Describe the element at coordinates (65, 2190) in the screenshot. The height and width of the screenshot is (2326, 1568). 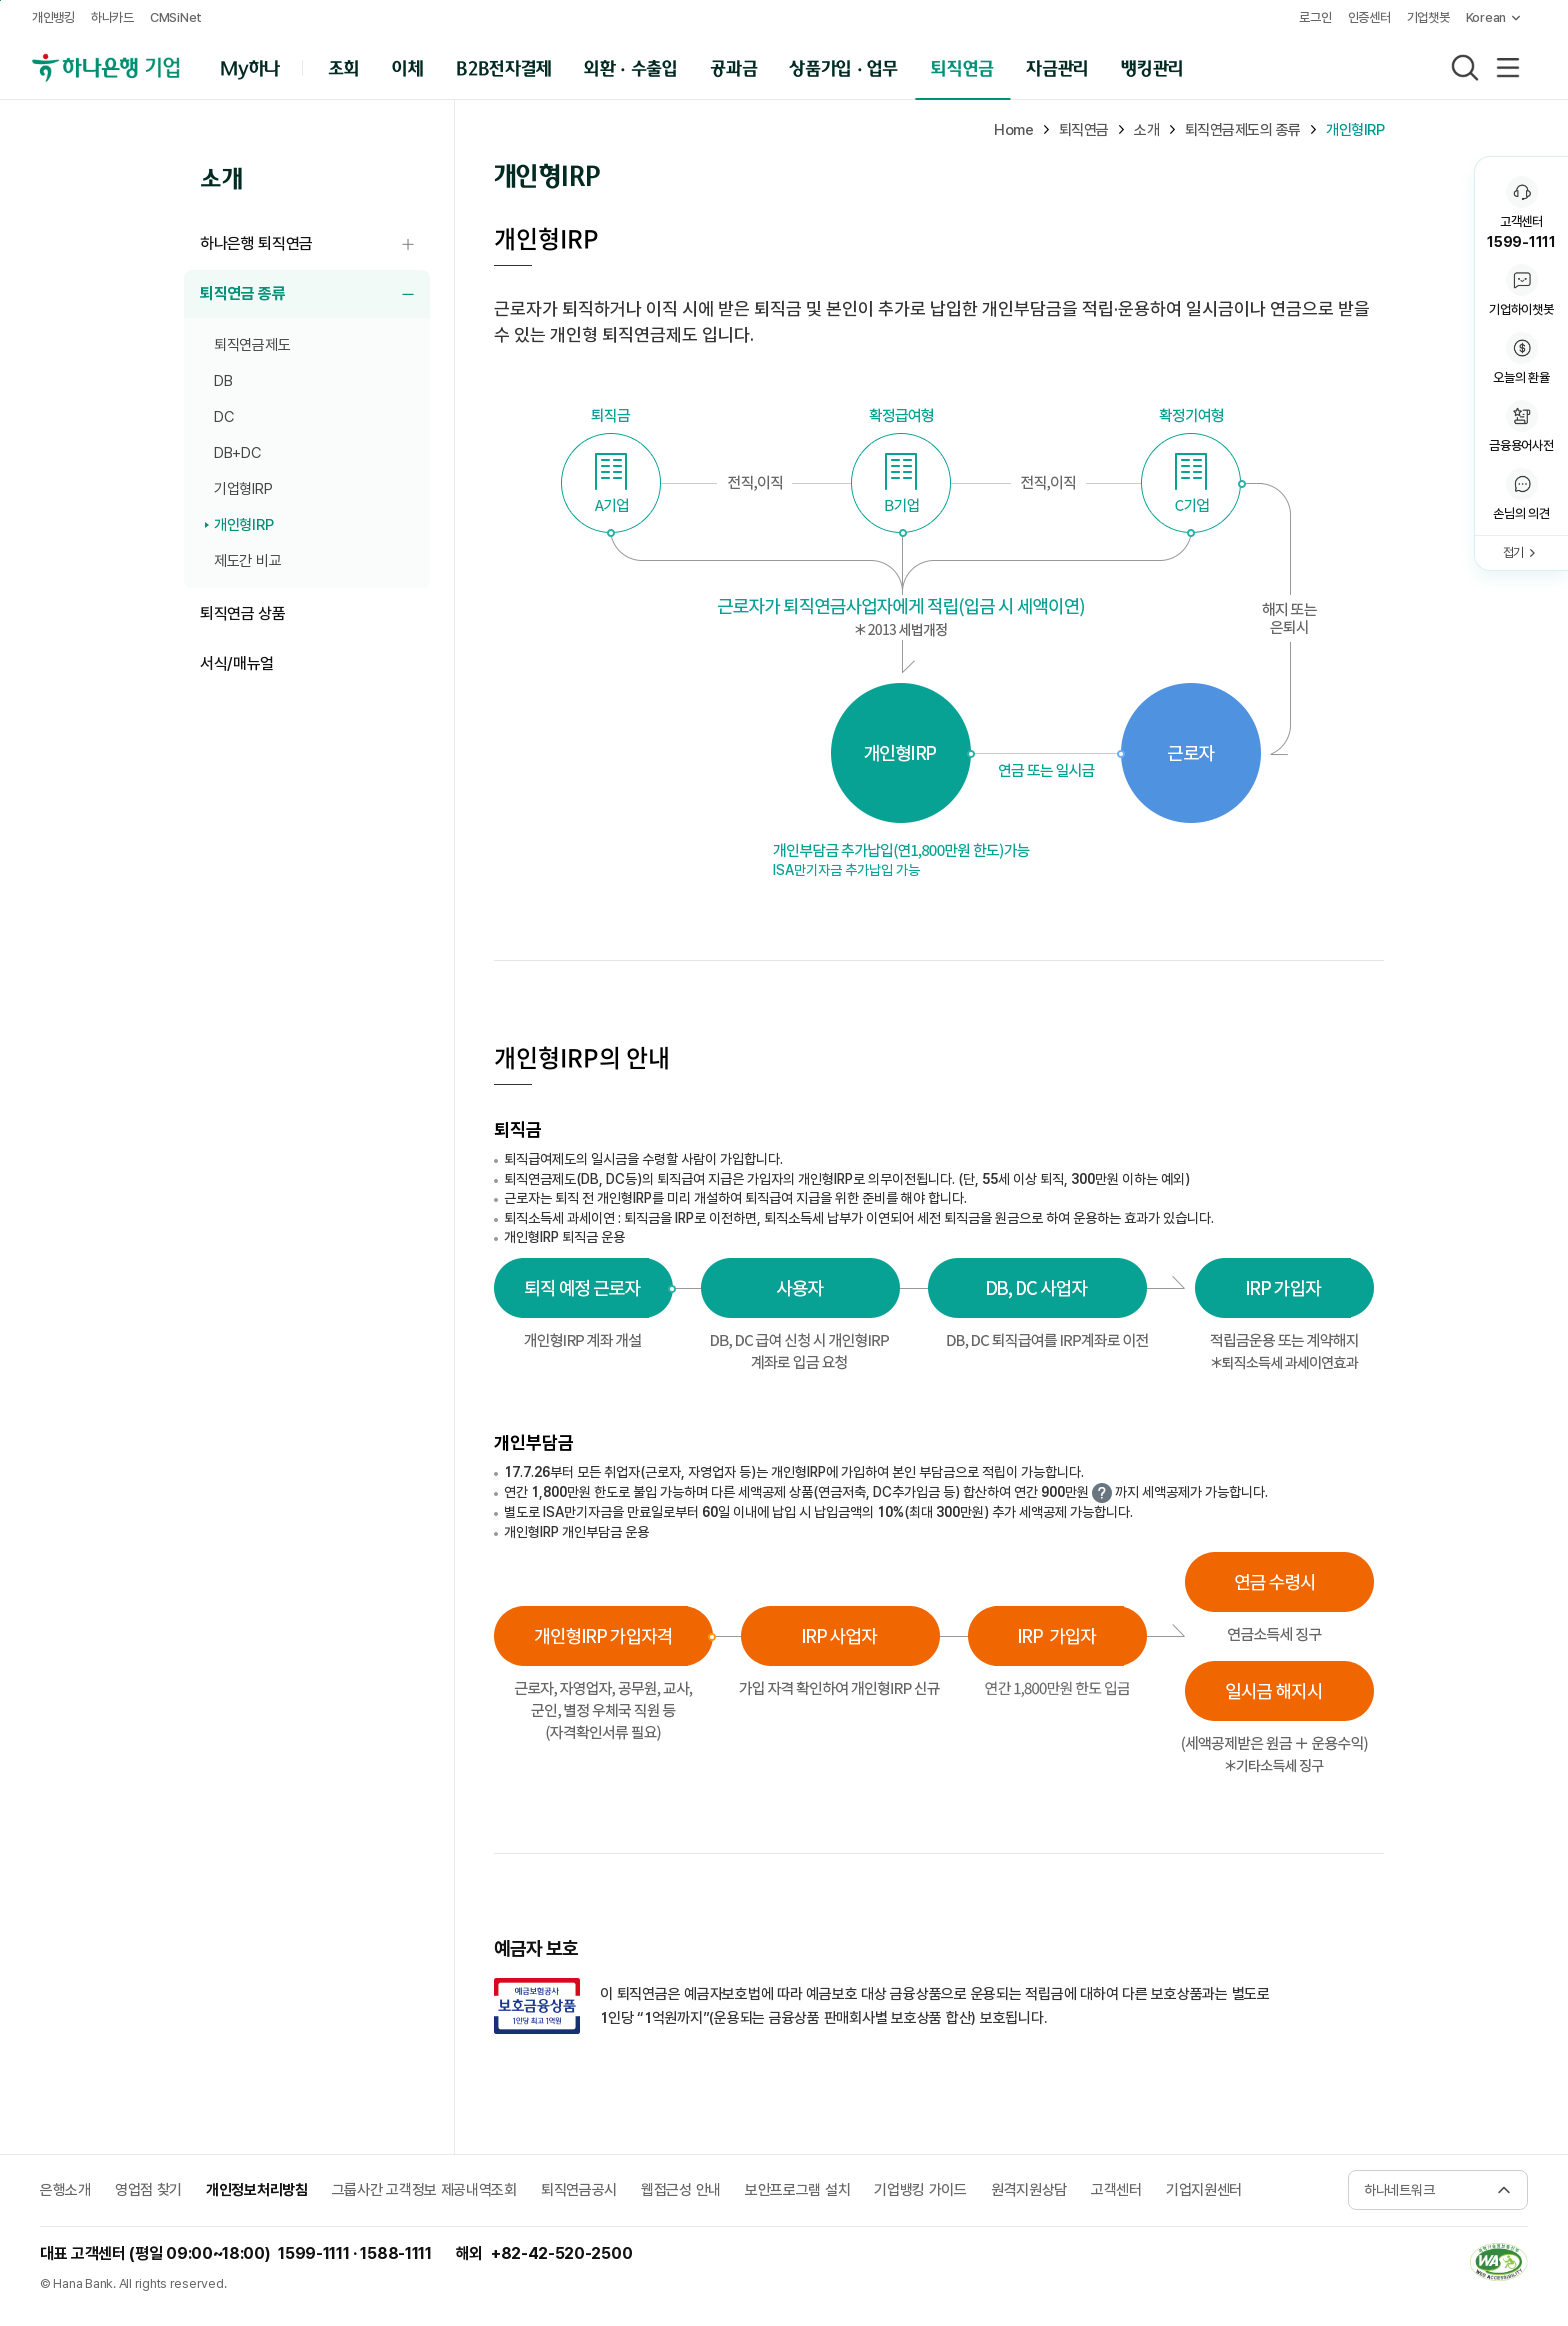
I see `은행소개` at that location.